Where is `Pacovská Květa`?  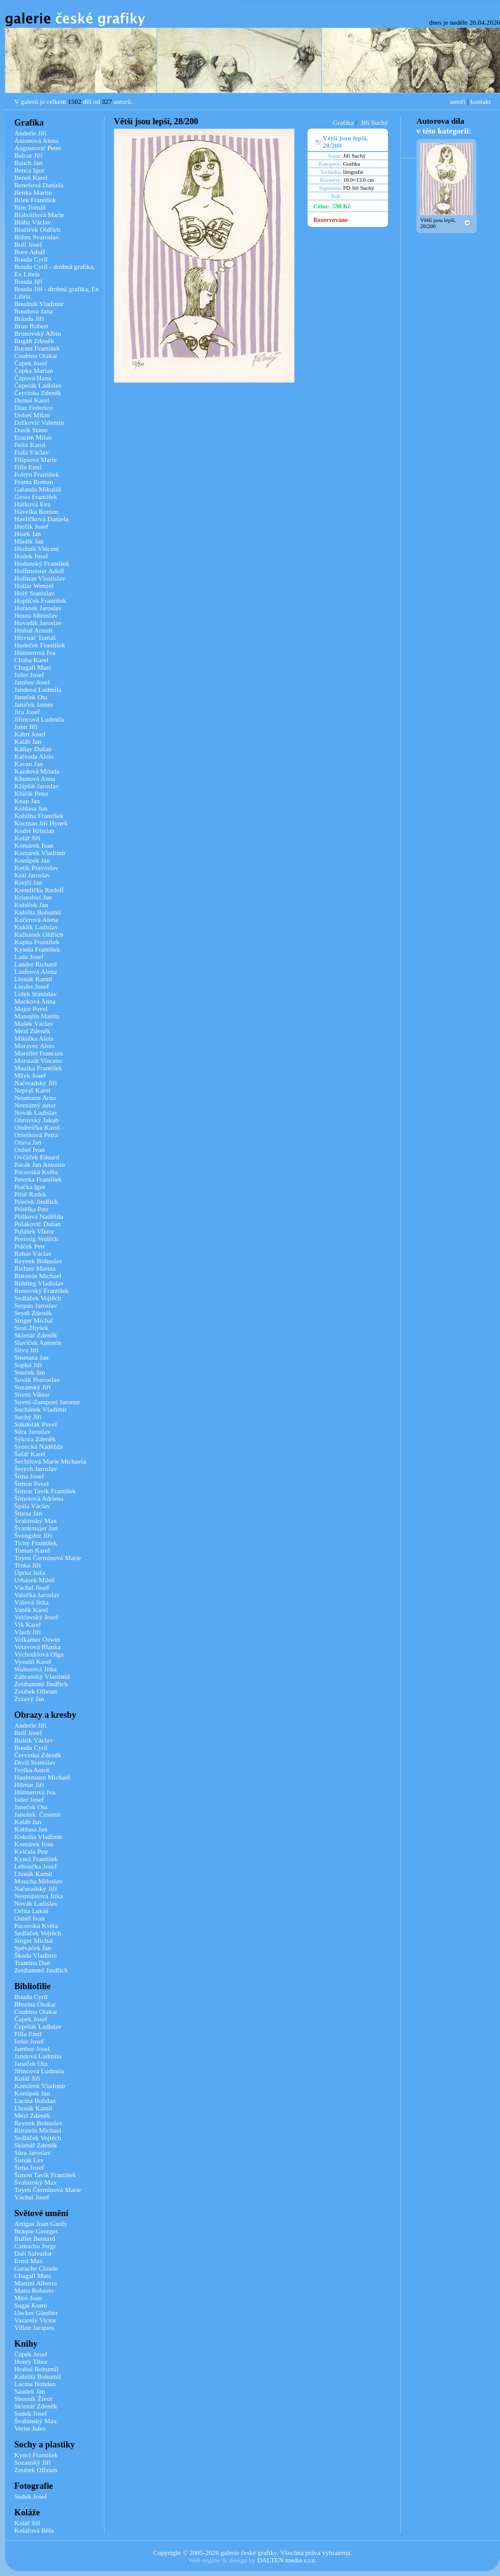 Pacovská Květa is located at coordinates (36, 1171).